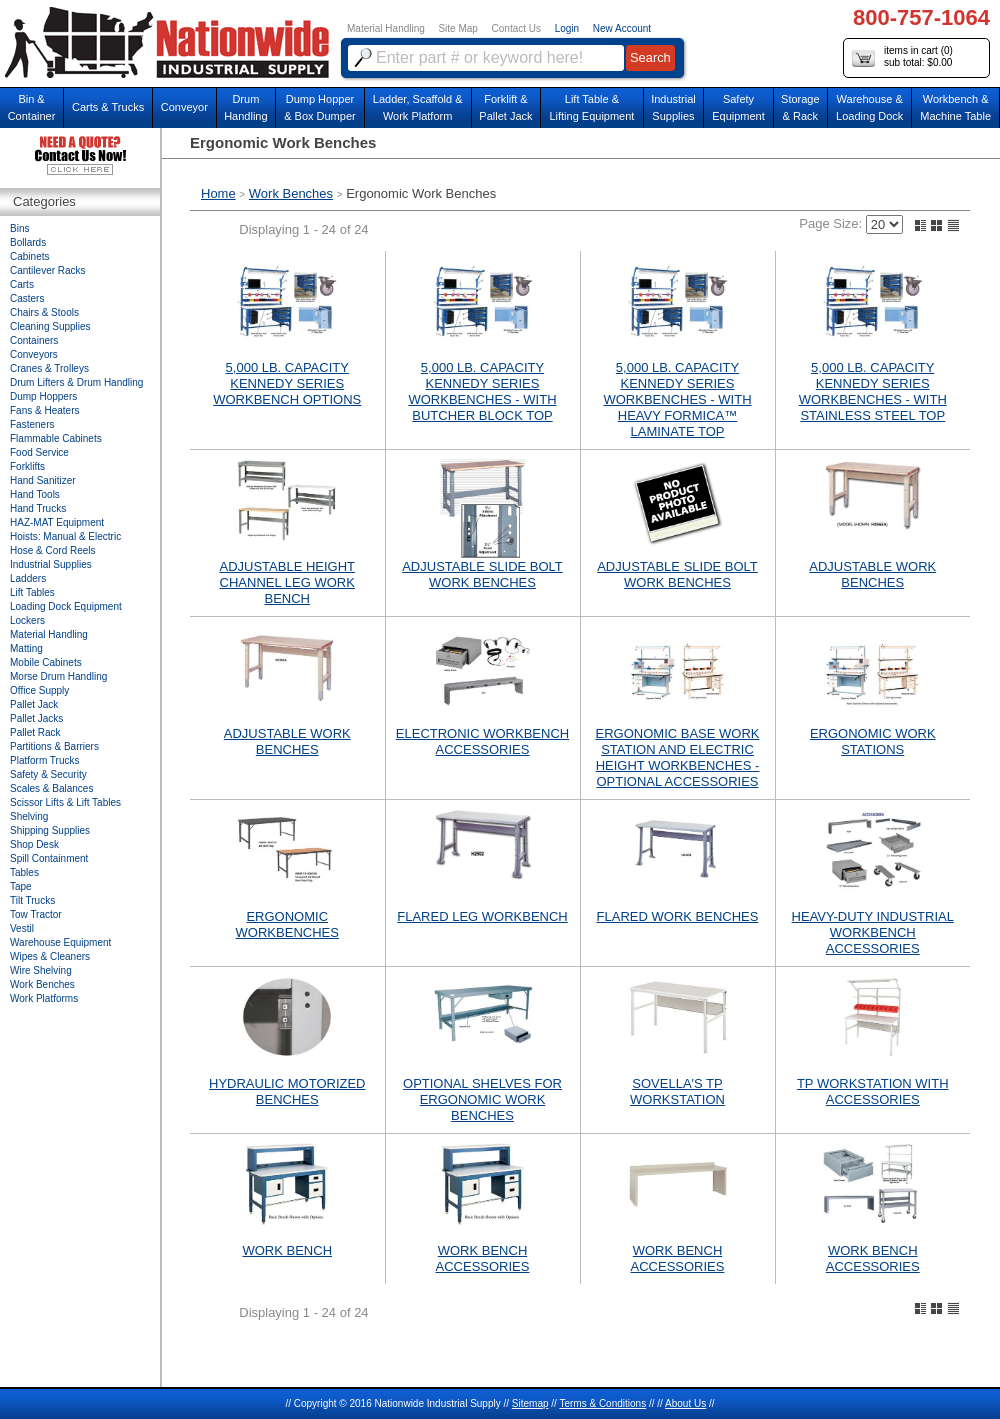  Describe the element at coordinates (65, 802) in the screenshot. I see `Scissor Lifts & Lift Tables` at that location.